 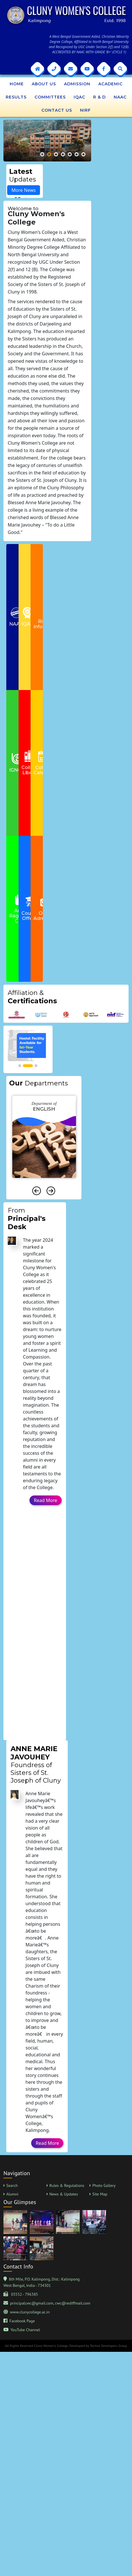 What do you see at coordinates (17, 83) in the screenshot?
I see `Home` at bounding box center [17, 83].